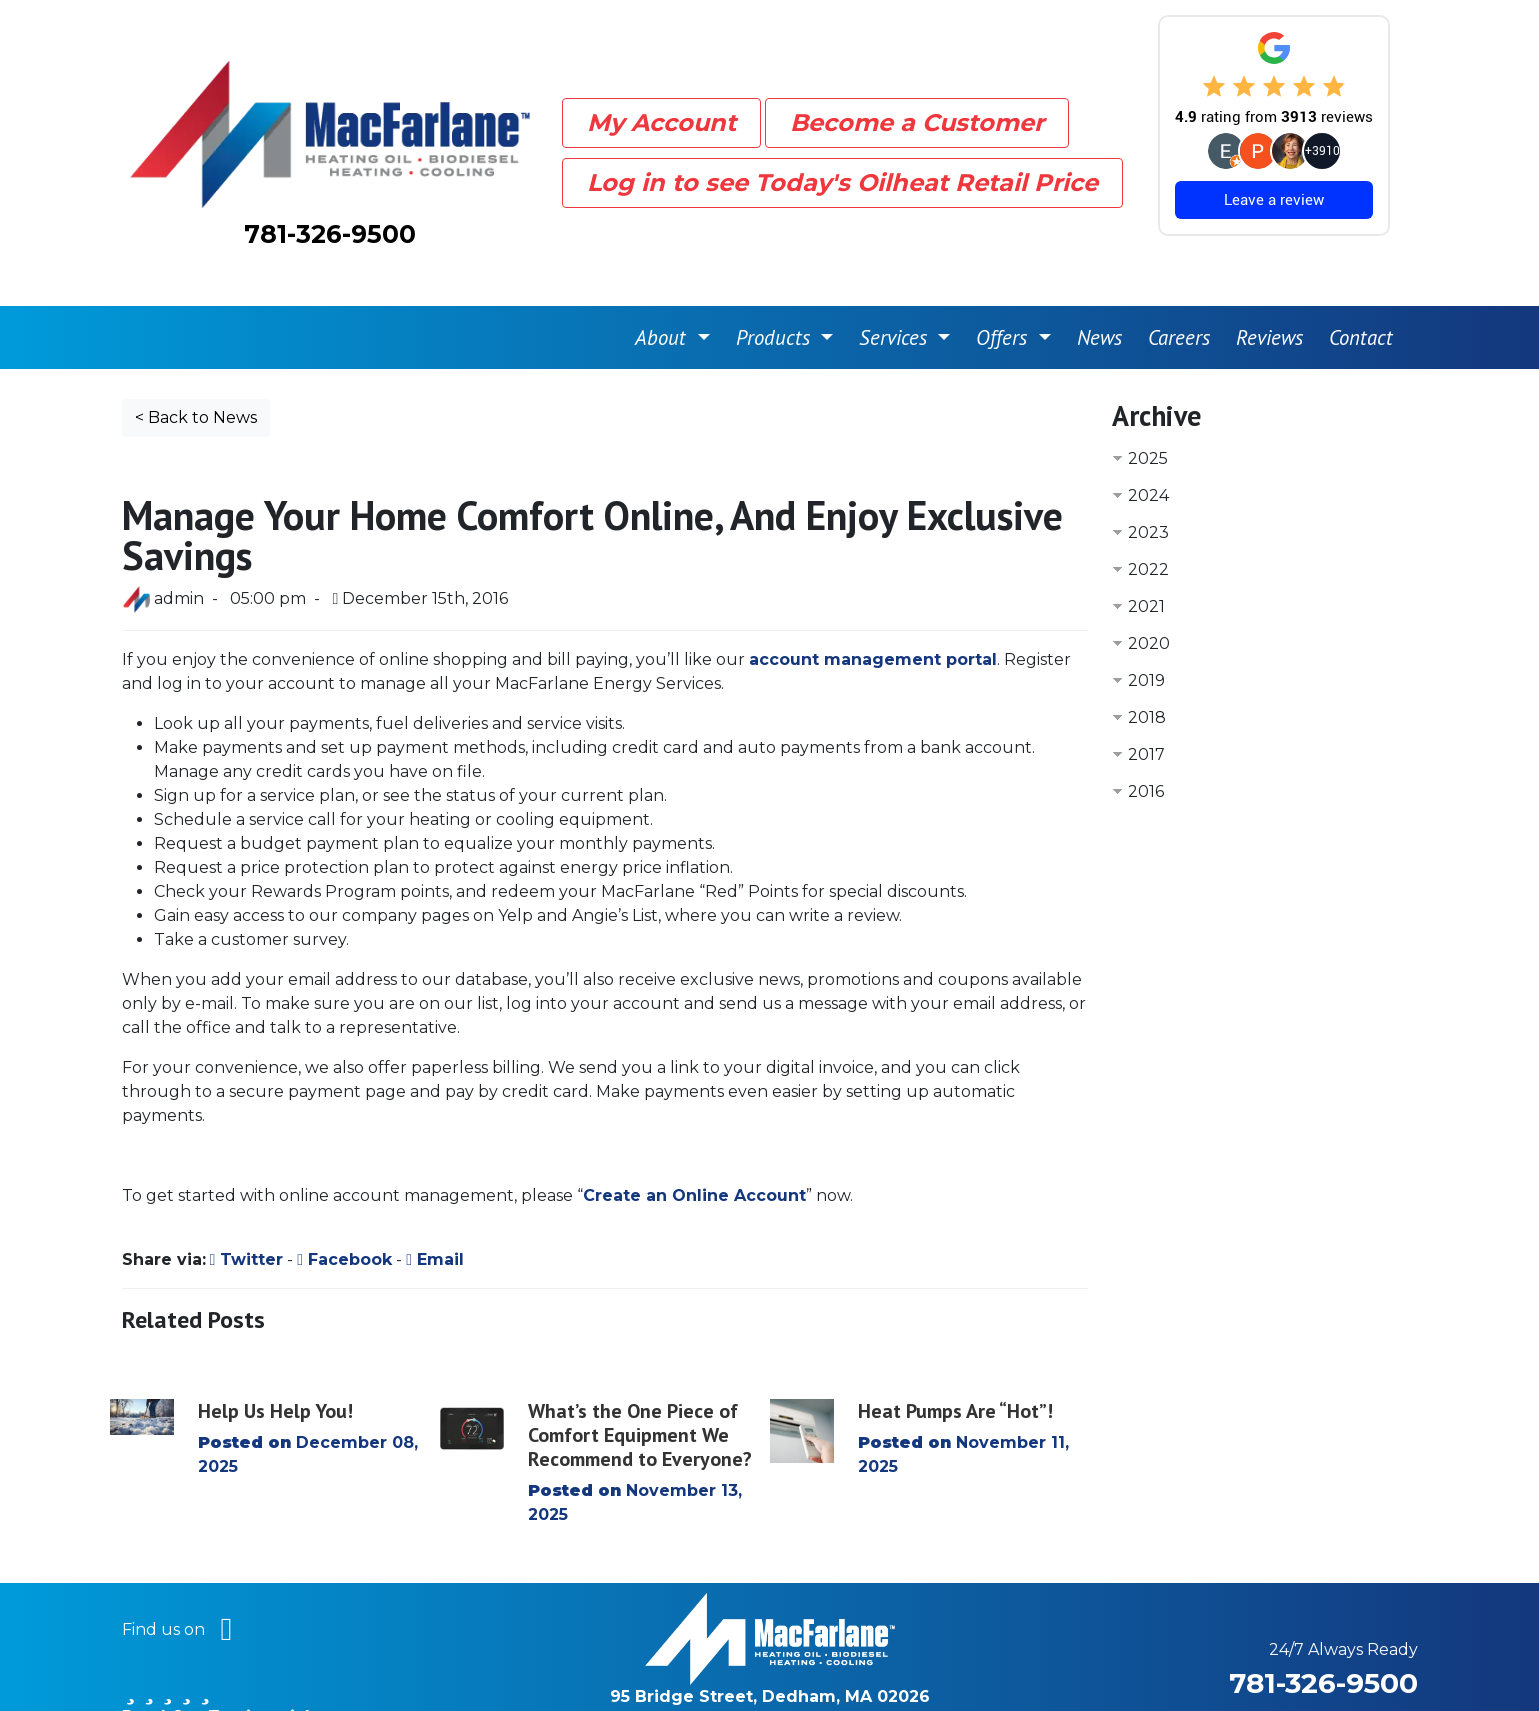 Image resolution: width=1539 pixels, height=1711 pixels. I want to click on Privacy Policy, so click(999, 1672).